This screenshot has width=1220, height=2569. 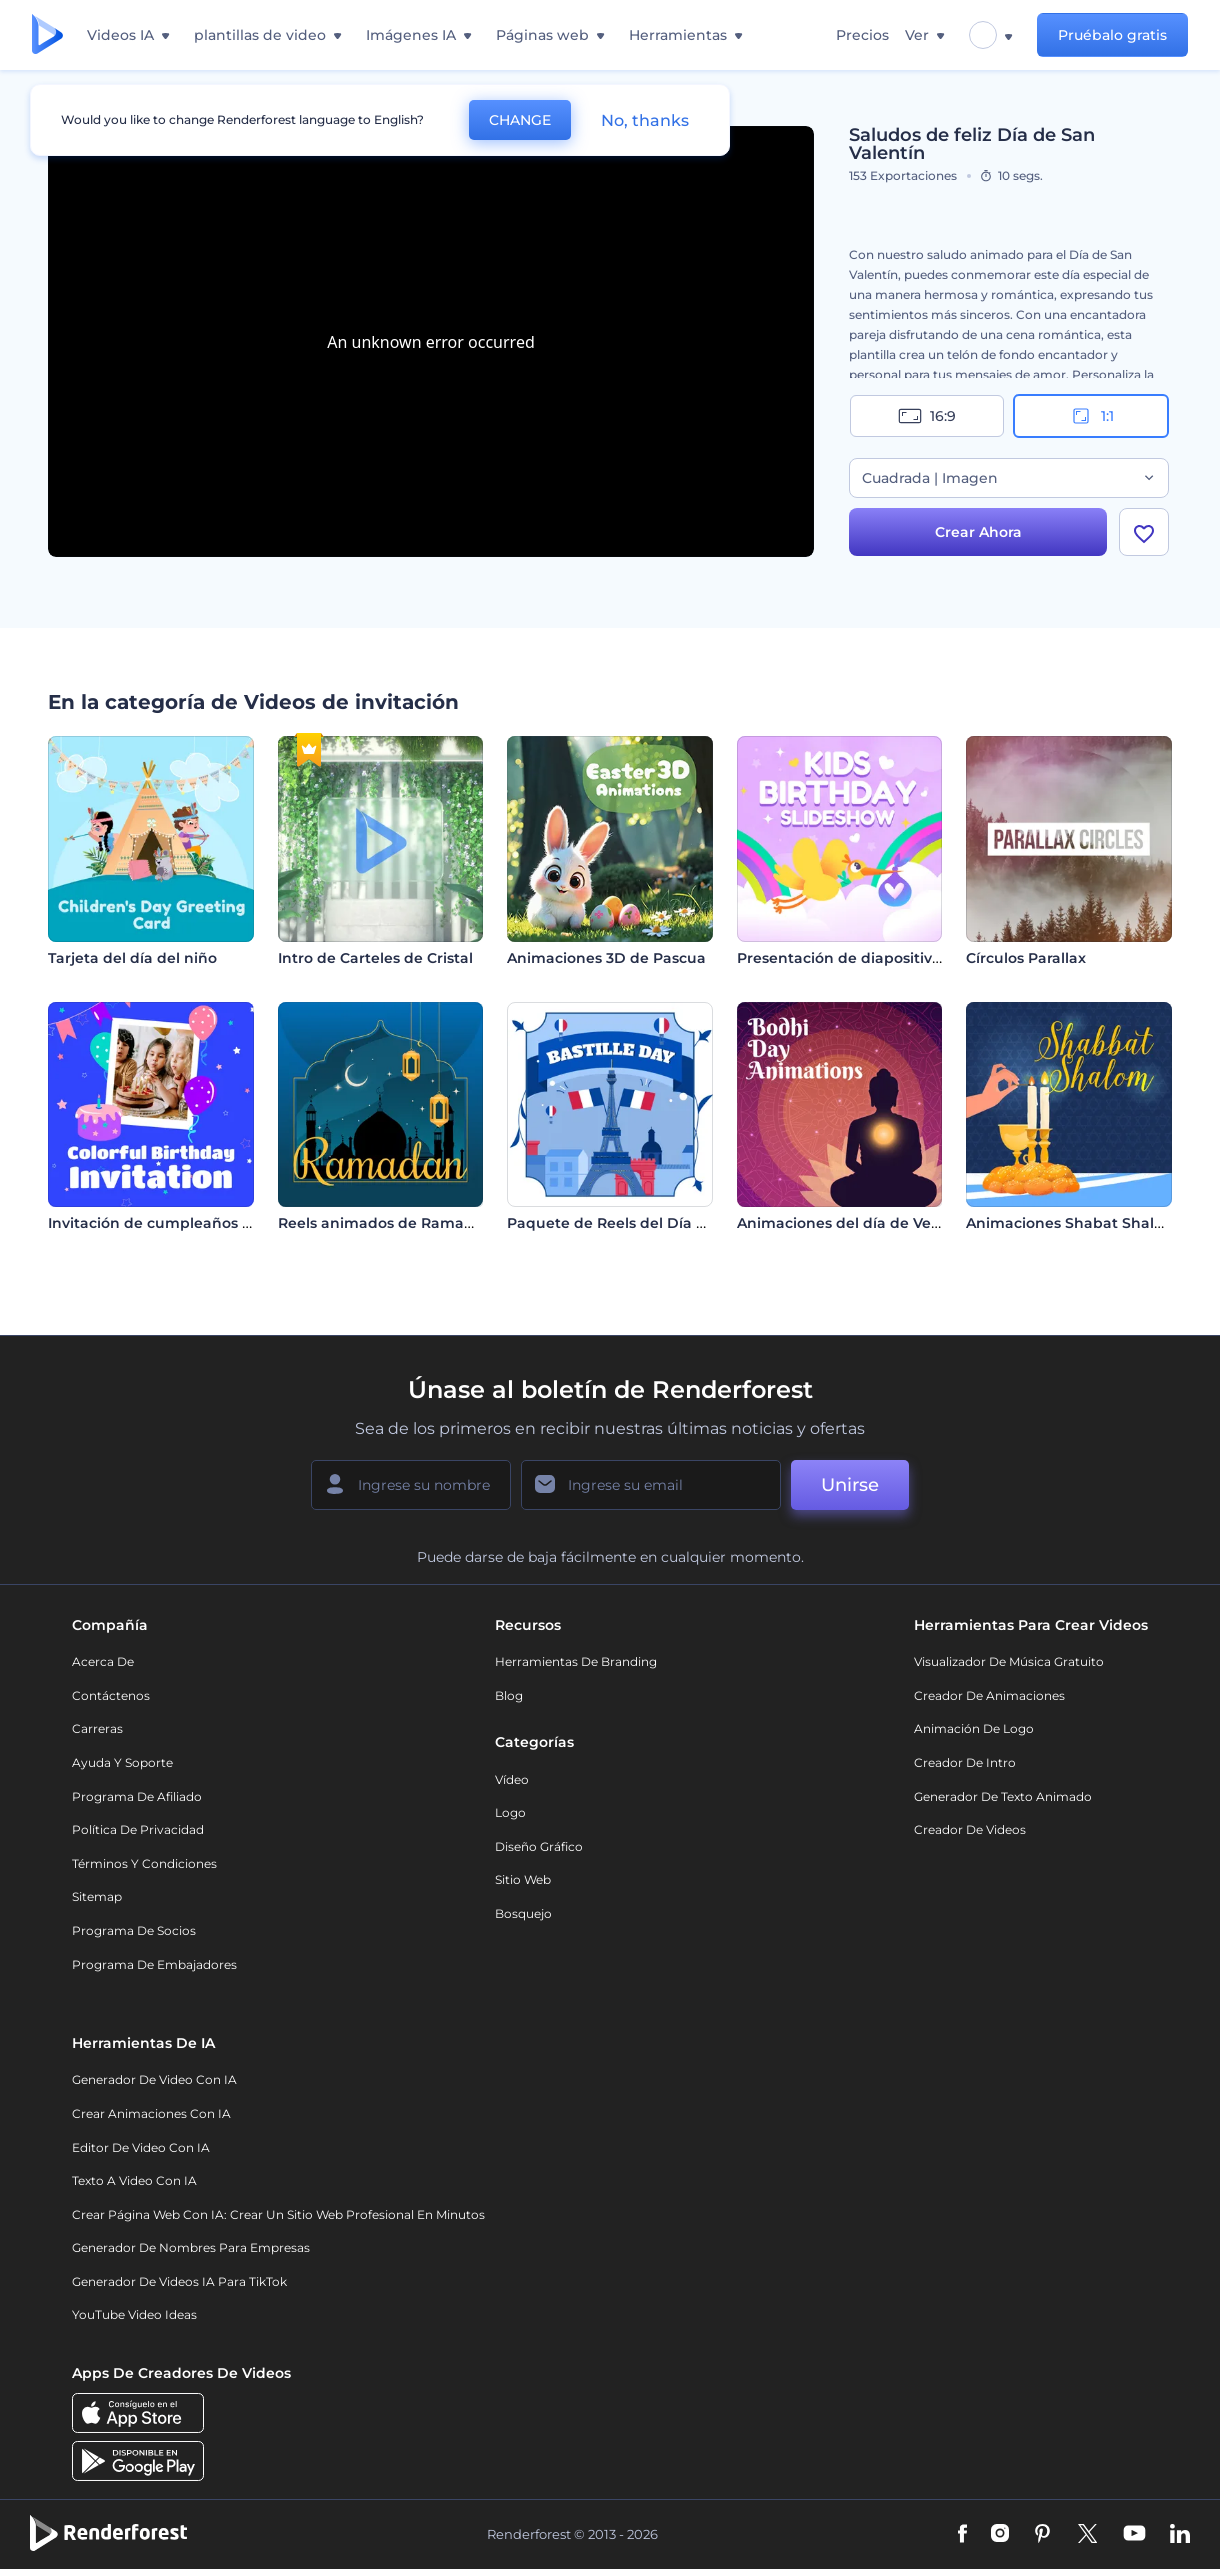 What do you see at coordinates (132, 958) in the screenshot?
I see `Tarjeta del día del niño` at bounding box center [132, 958].